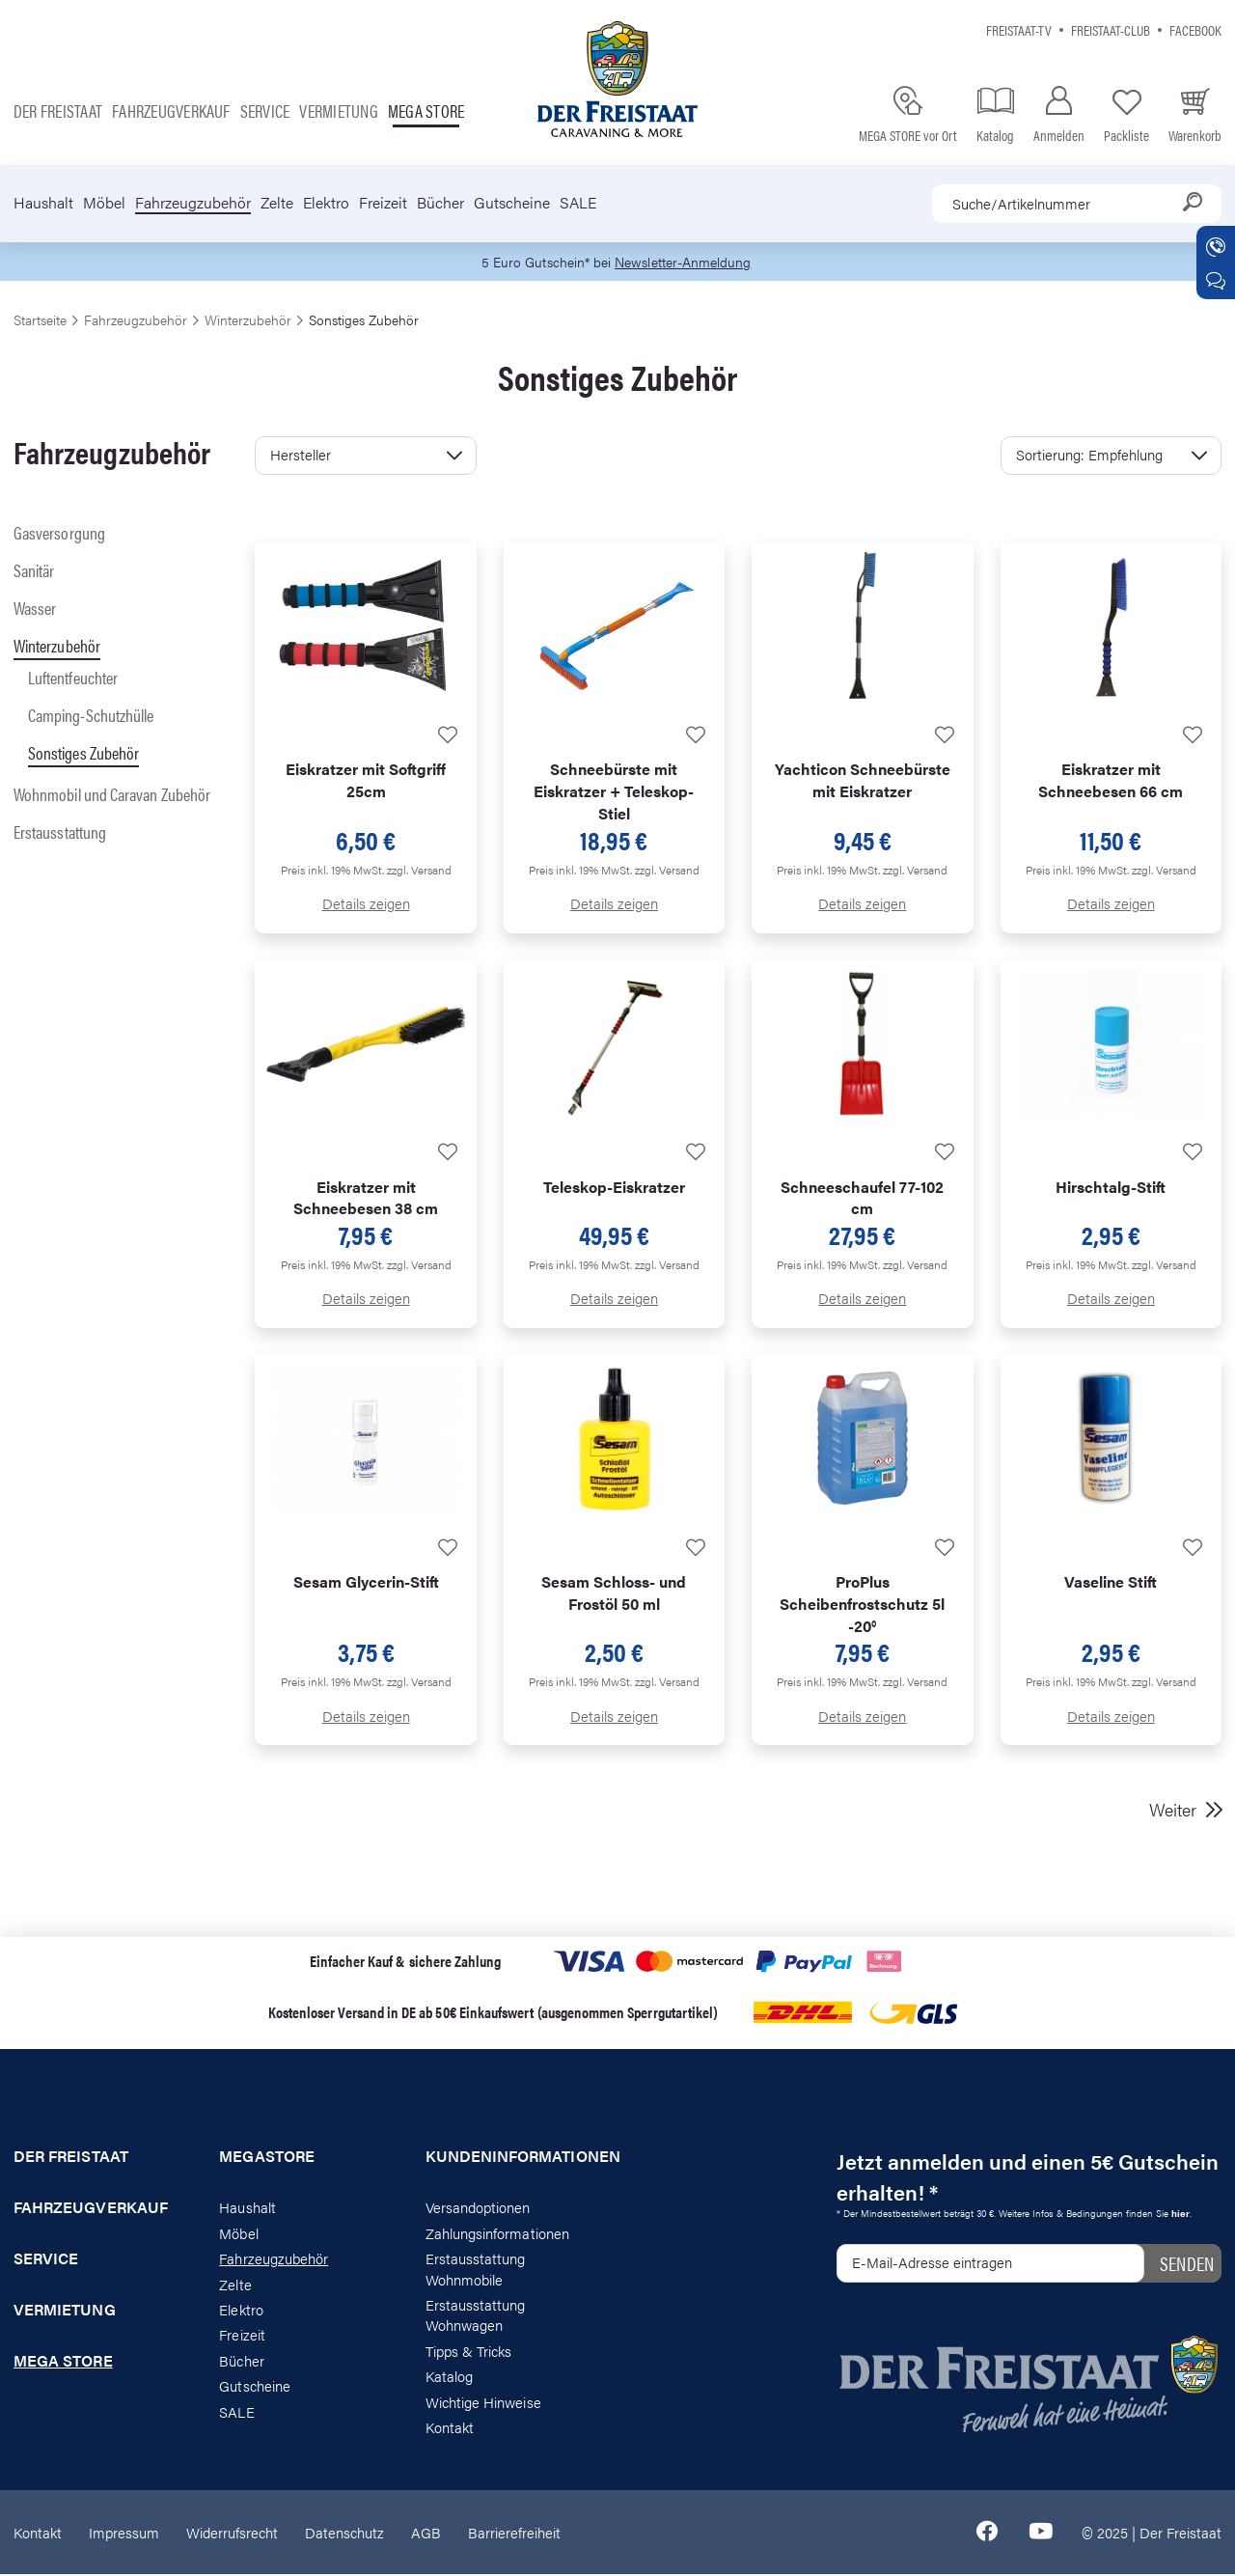 This screenshot has width=1235, height=2576. What do you see at coordinates (514, 2533) in the screenshot?
I see `Barrierefreiheit` at bounding box center [514, 2533].